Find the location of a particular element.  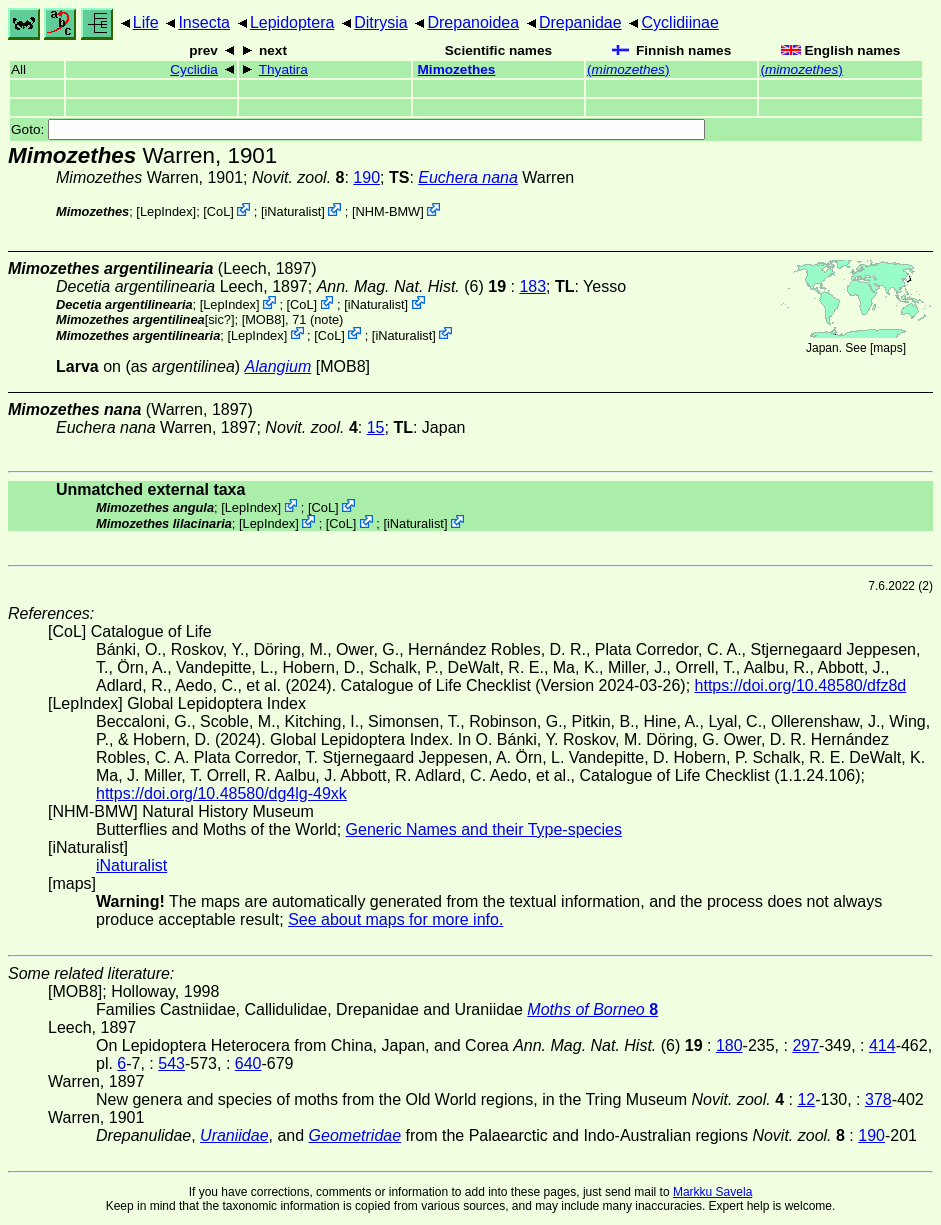

NHM-BMW is located at coordinates (388, 211).